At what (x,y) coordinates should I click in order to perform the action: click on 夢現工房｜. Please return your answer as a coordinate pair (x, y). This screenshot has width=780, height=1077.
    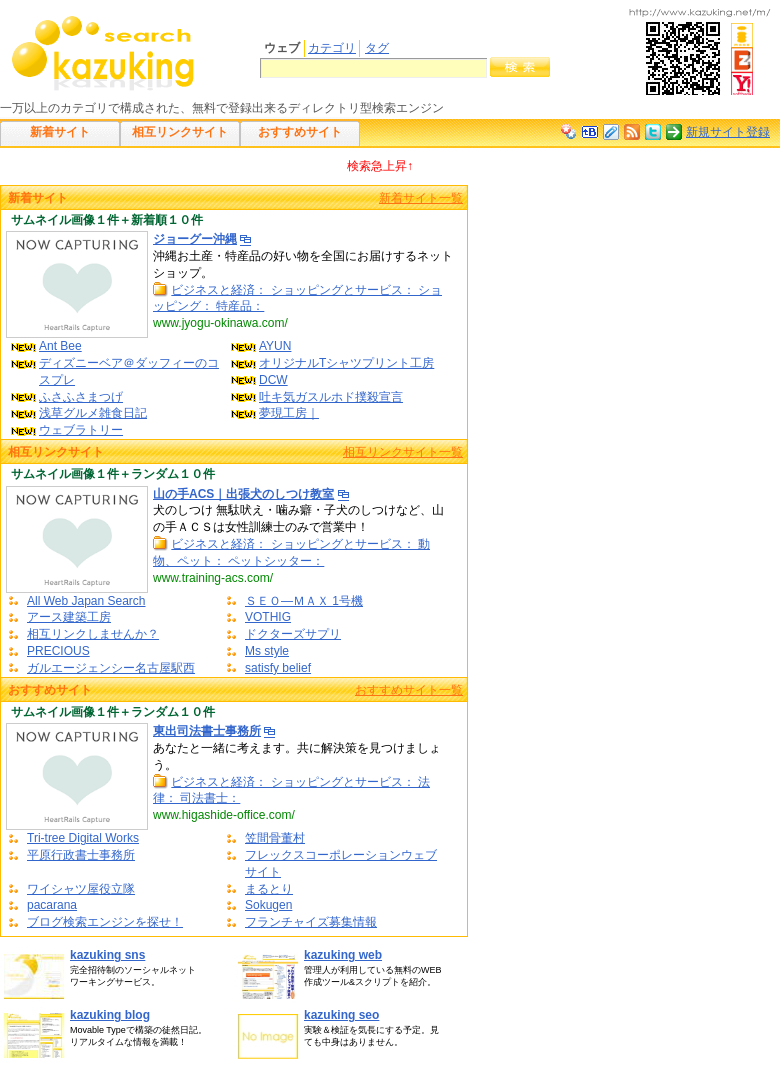
    Looking at the image, I should click on (289, 413).